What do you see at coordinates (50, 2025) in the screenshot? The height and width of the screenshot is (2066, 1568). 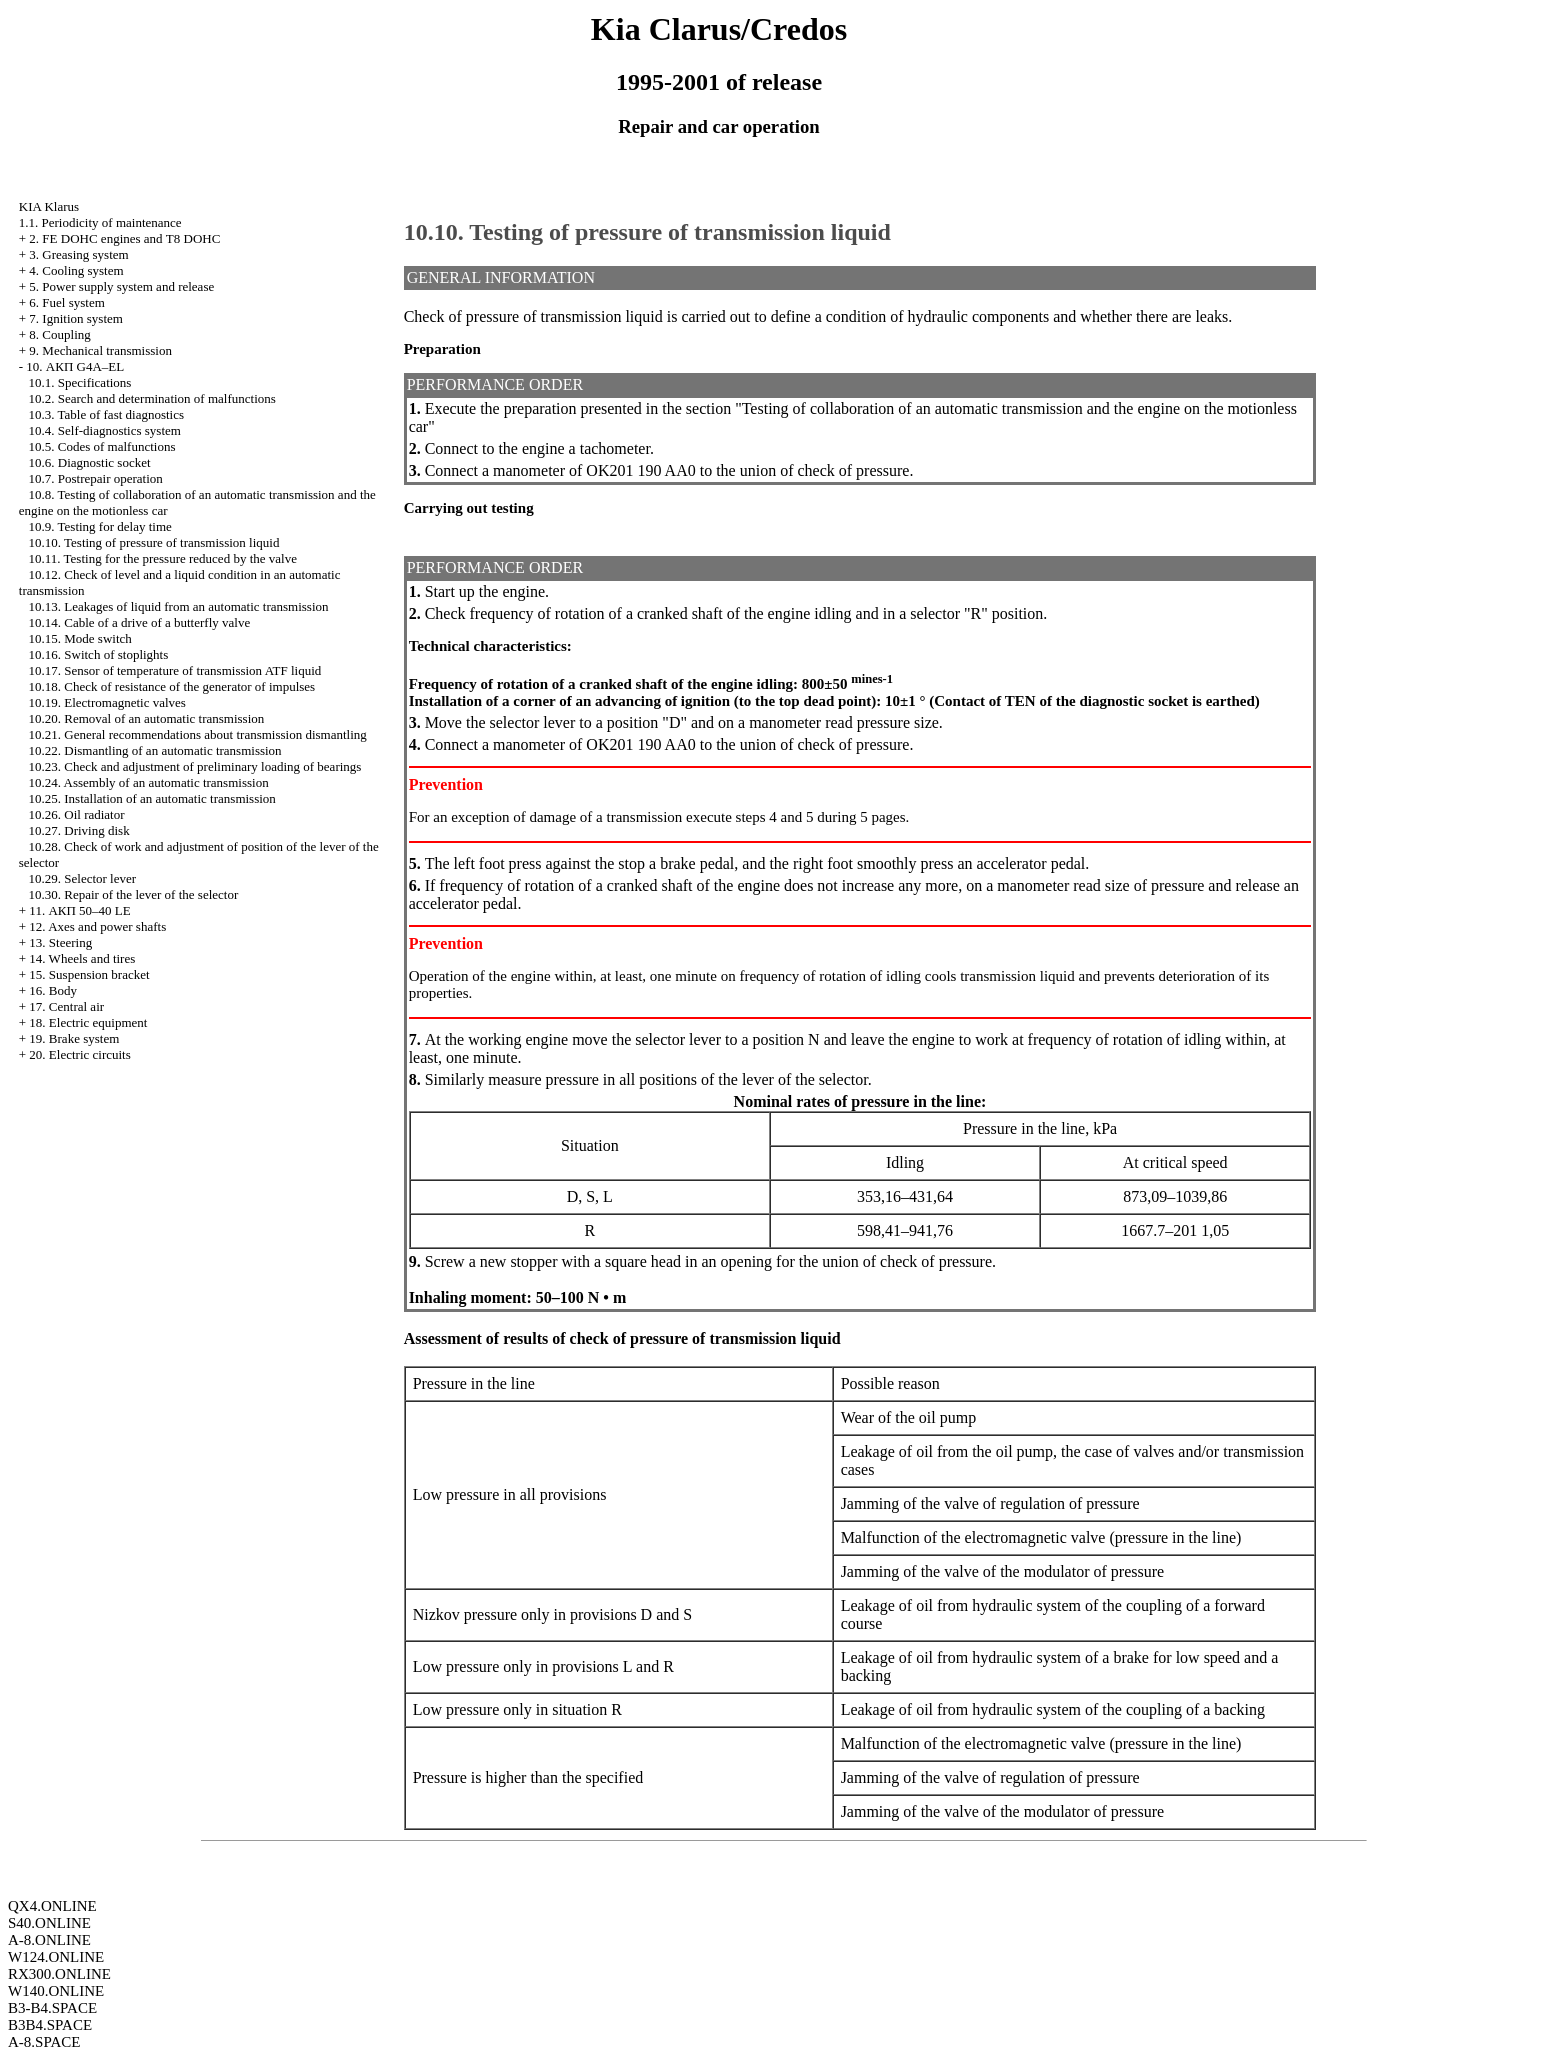 I see `B3B4.SPACE` at bounding box center [50, 2025].